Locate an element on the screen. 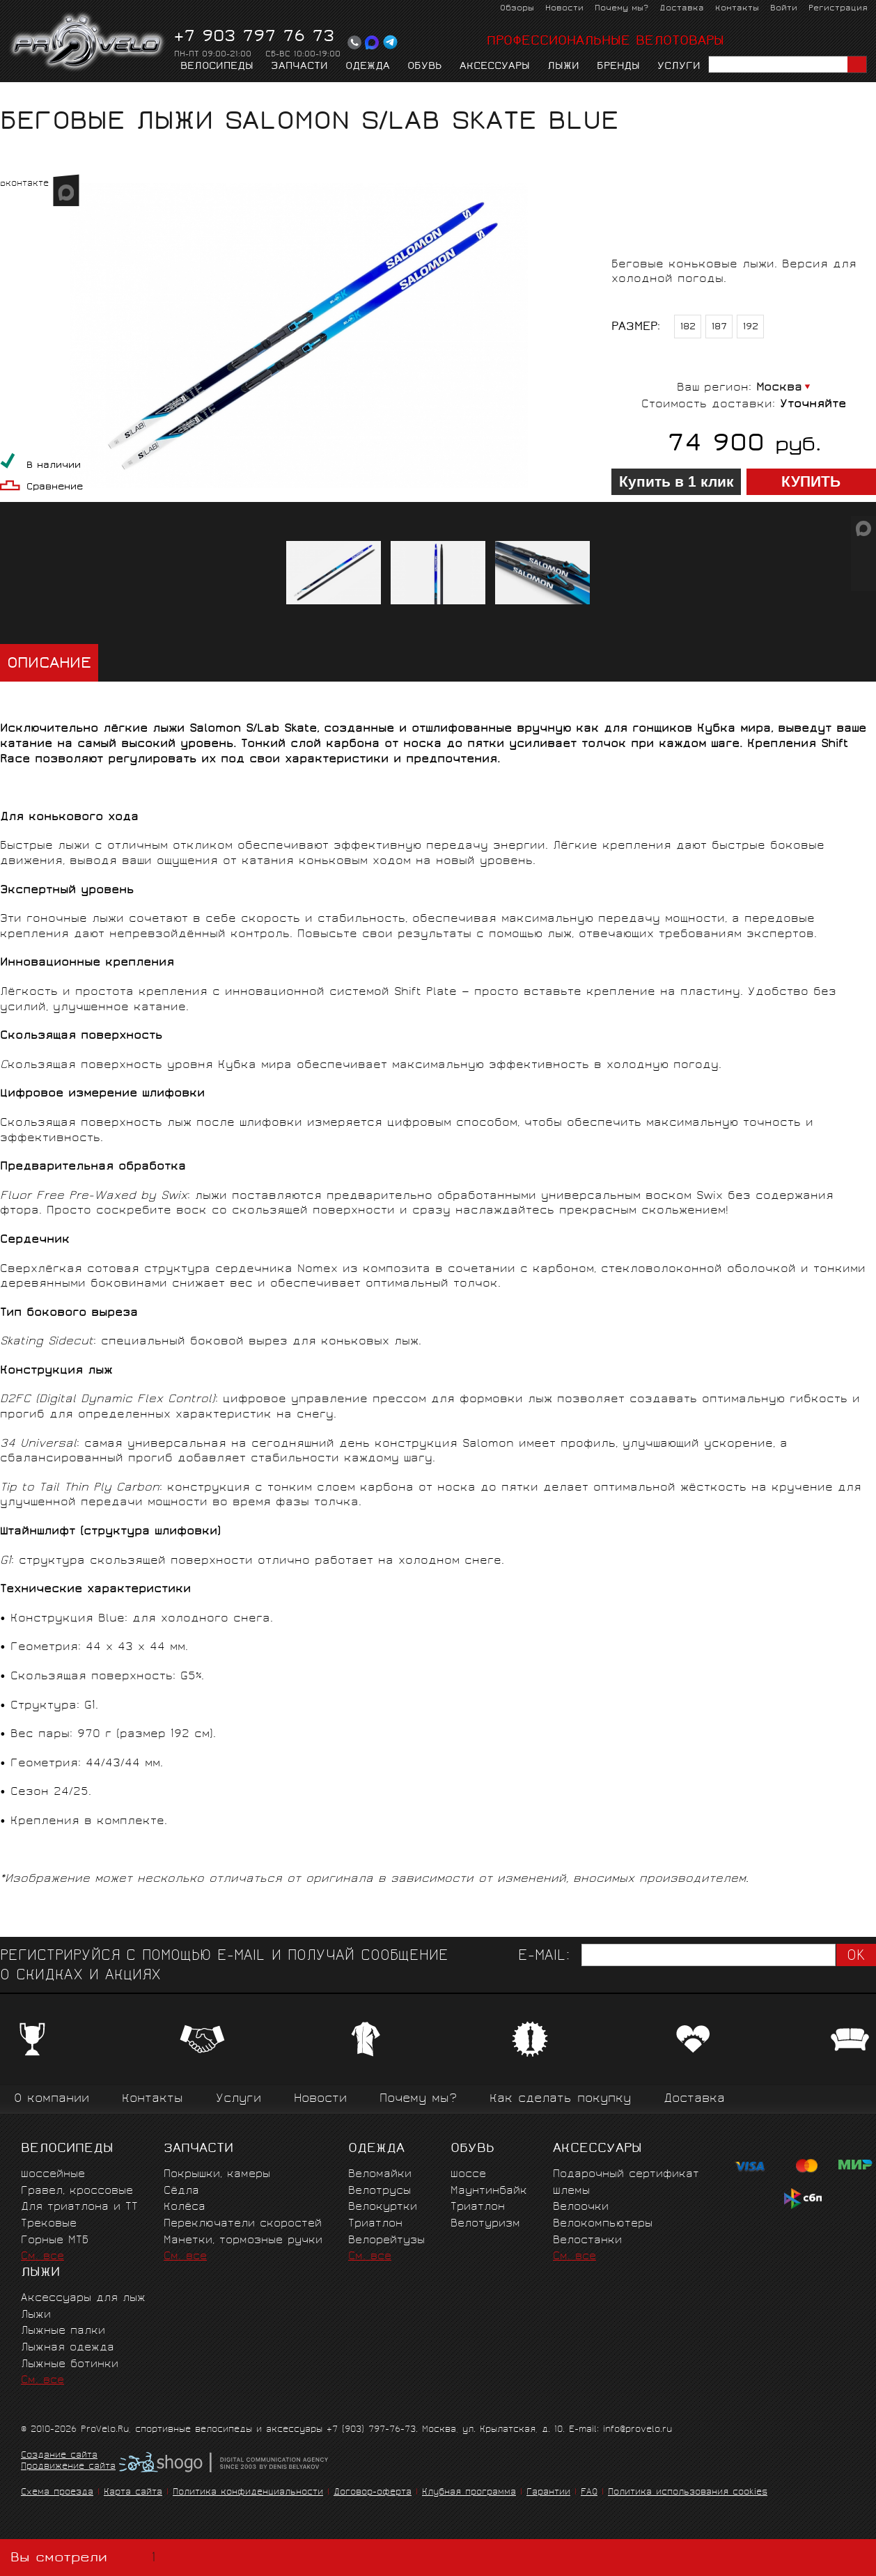 The image size is (876, 2576). Подарочный сертификат is located at coordinates (626, 2174).